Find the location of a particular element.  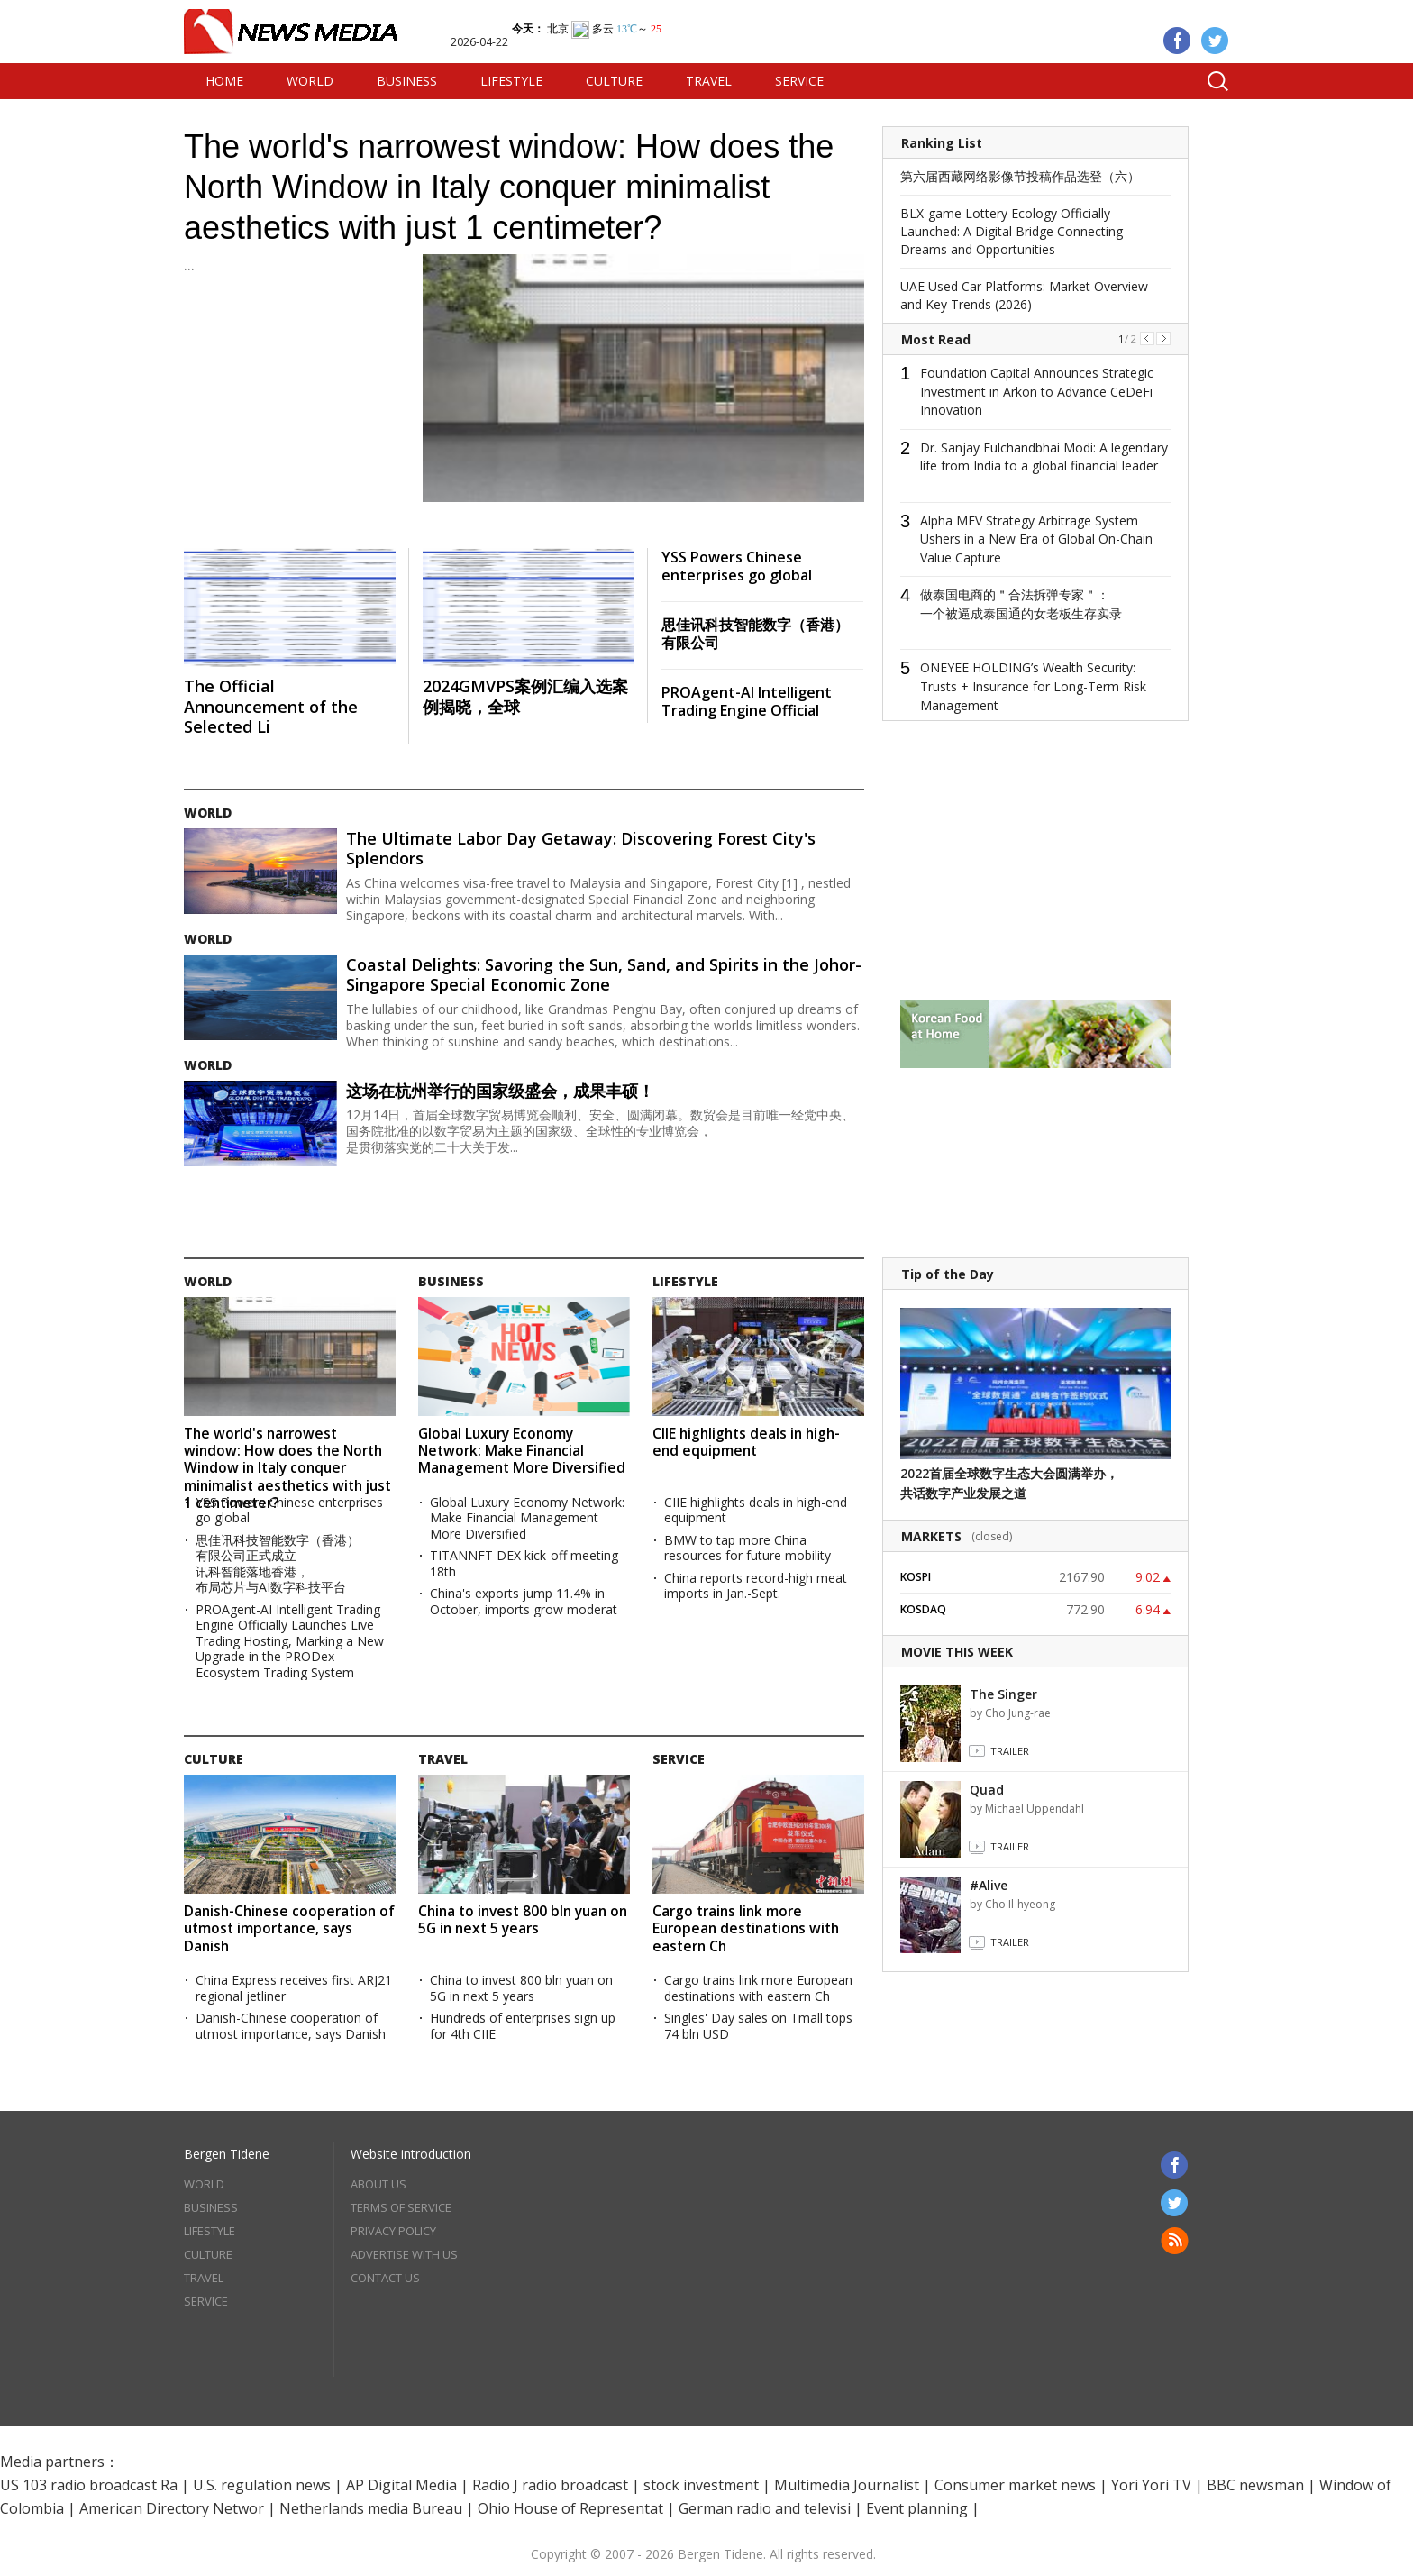

BLX-game Lottery Ecology Officially Launched: A Digital Bridge Connecting Dreams and Opportunities is located at coordinates (1011, 231).